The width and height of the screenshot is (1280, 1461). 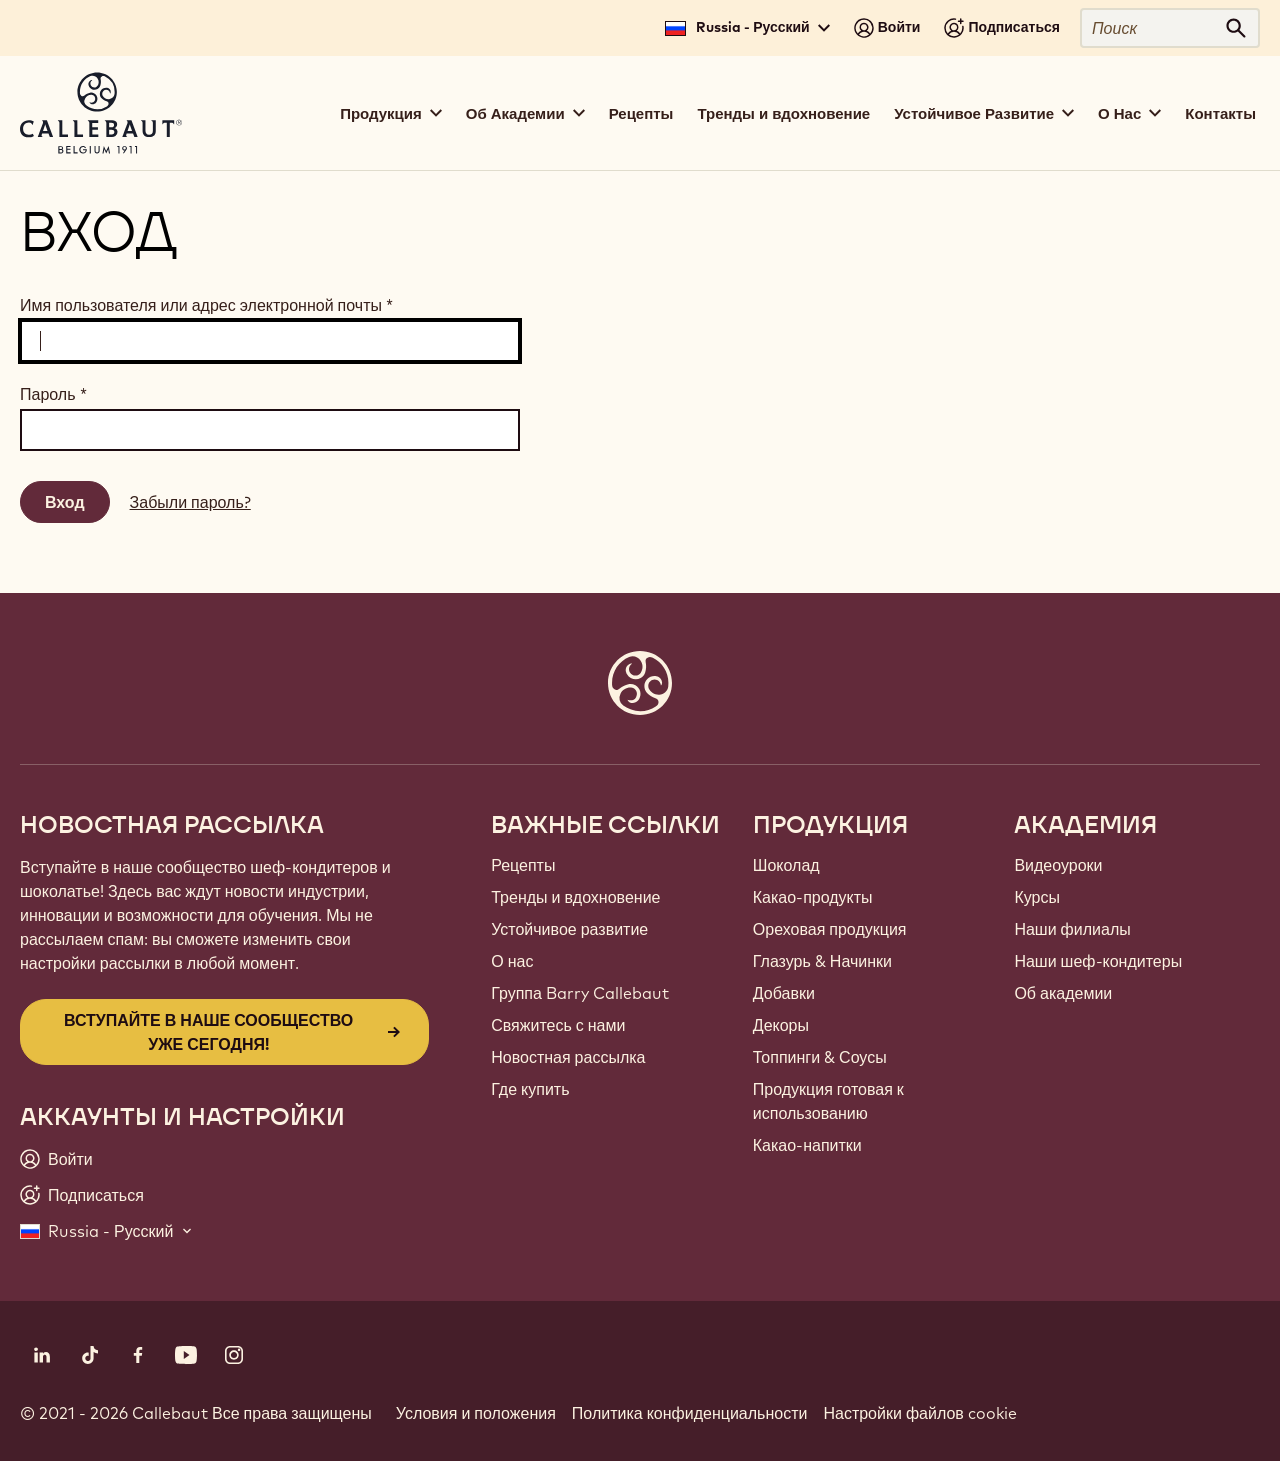 I want to click on Какао-напитки, so click(x=807, y=1145).